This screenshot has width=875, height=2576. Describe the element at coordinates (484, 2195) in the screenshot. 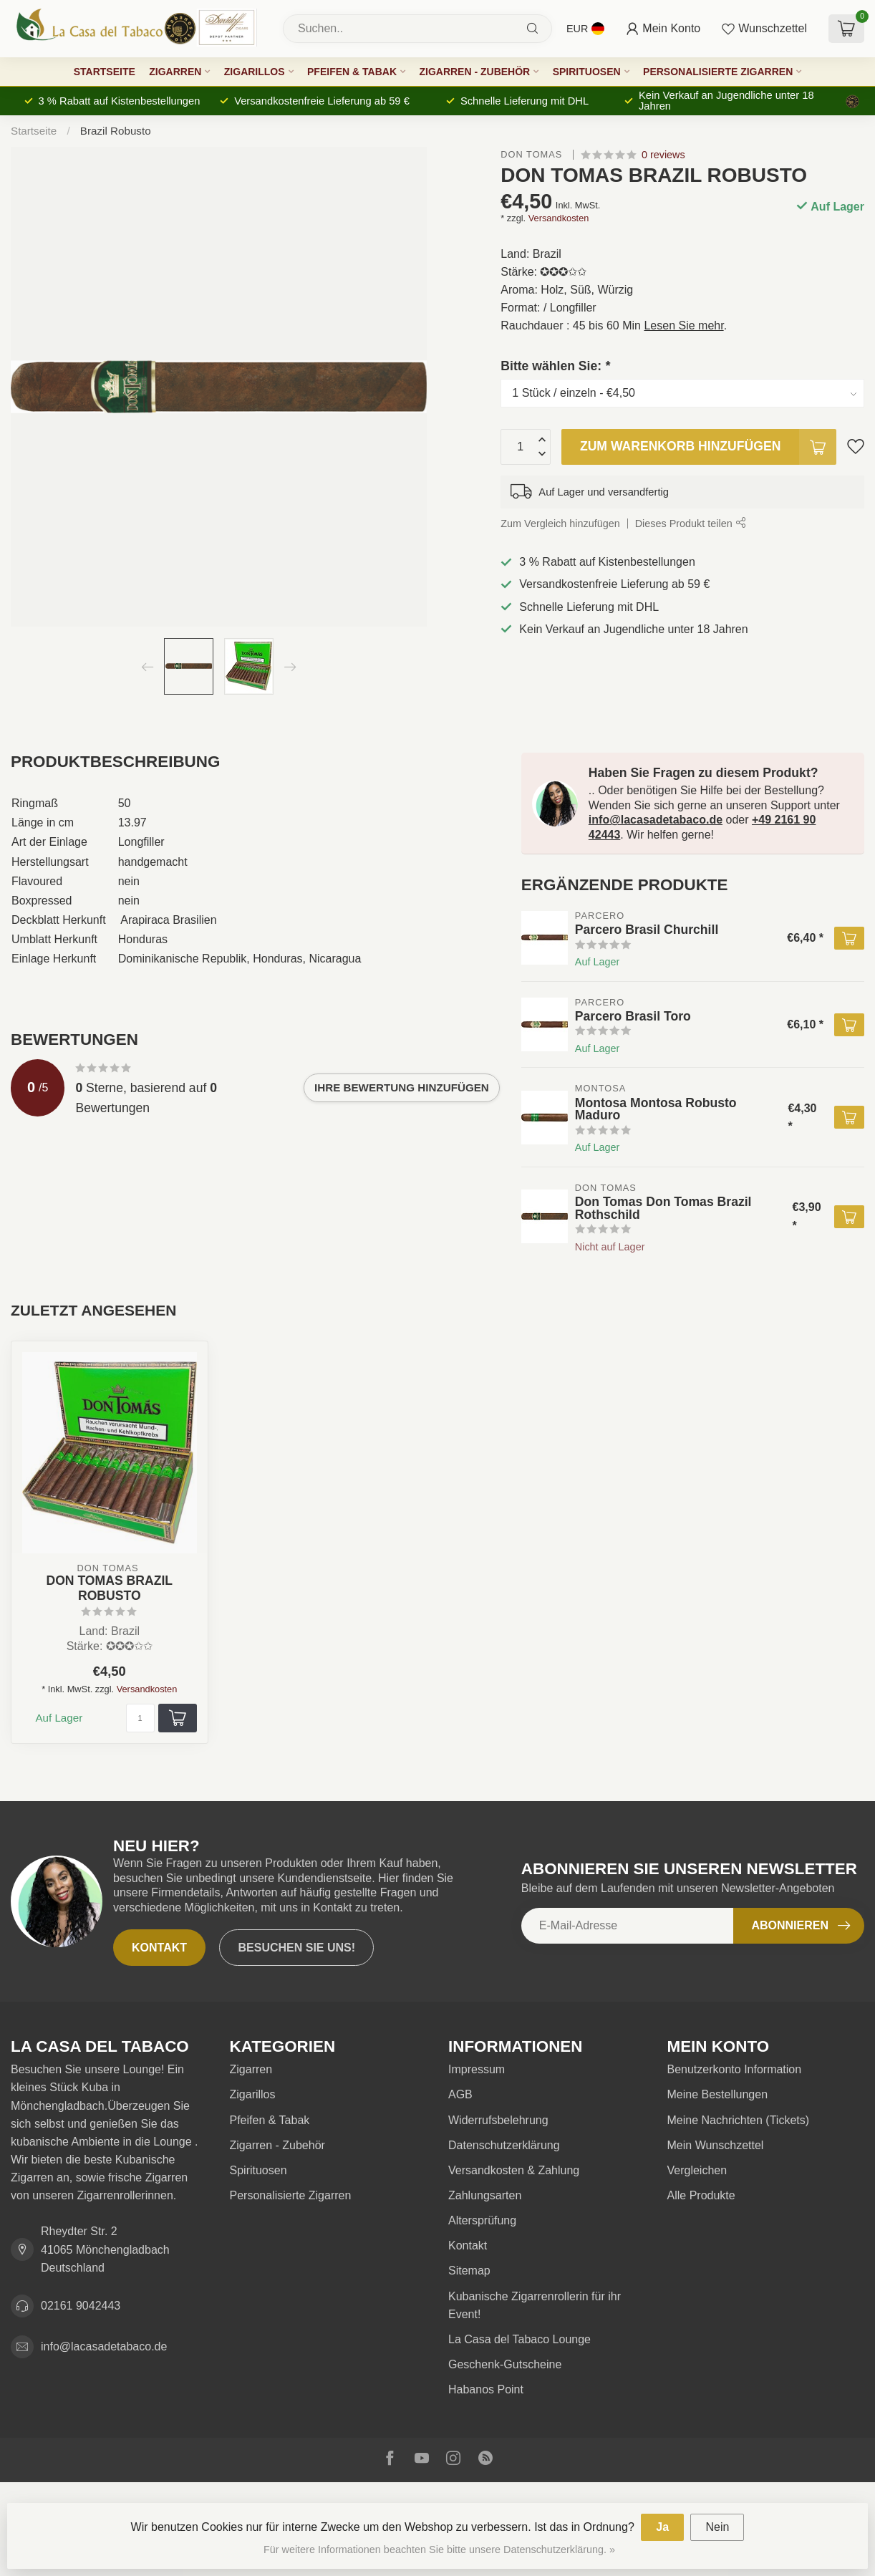

I see `Zahlungsarten` at that location.